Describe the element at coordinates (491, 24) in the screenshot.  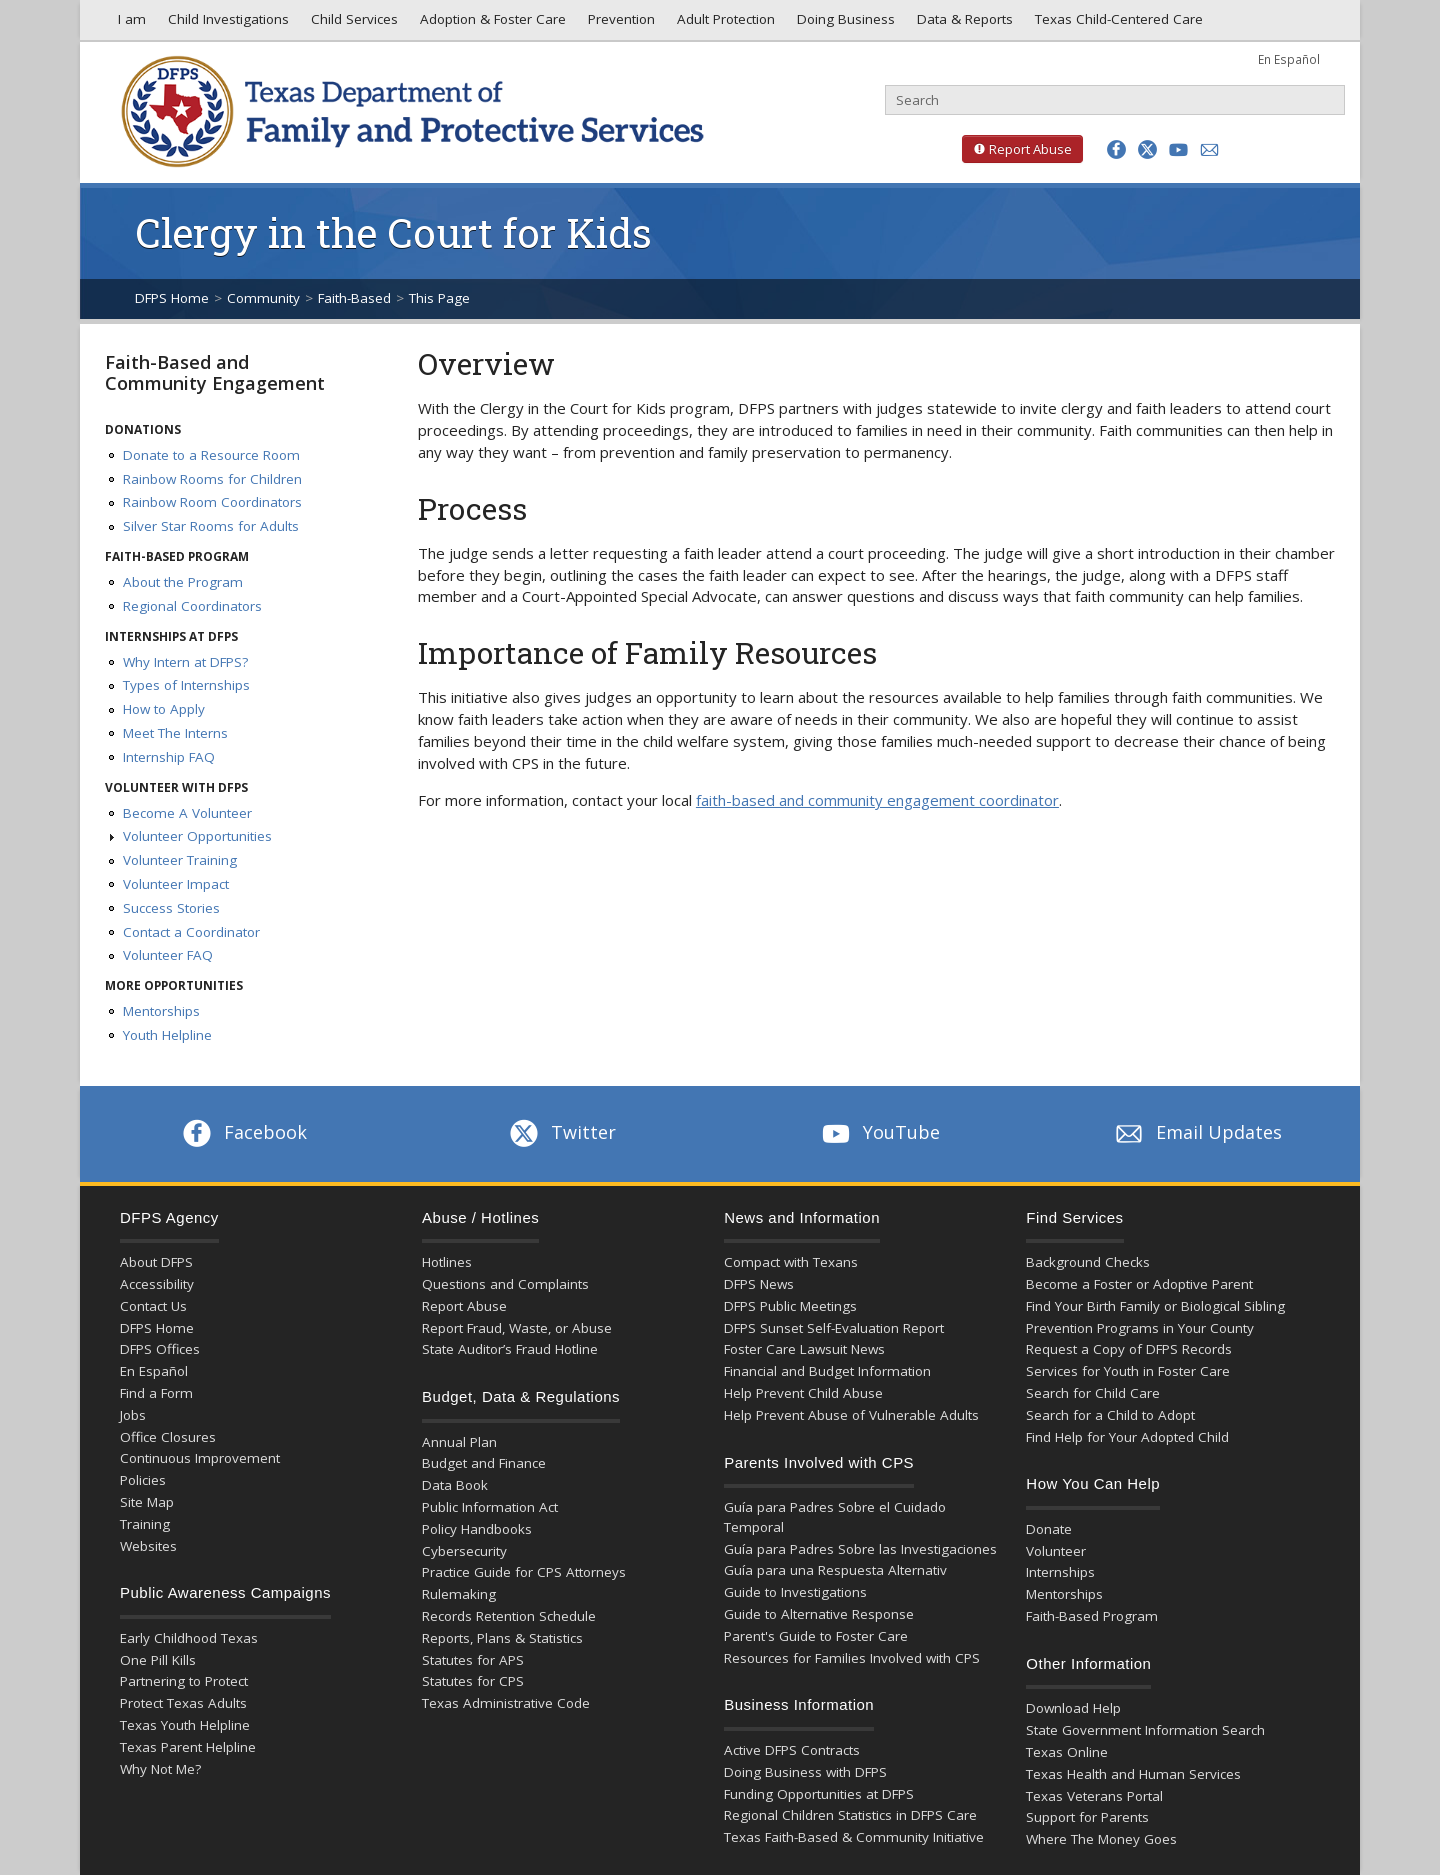
I see `Adoption & Foster Care` at that location.